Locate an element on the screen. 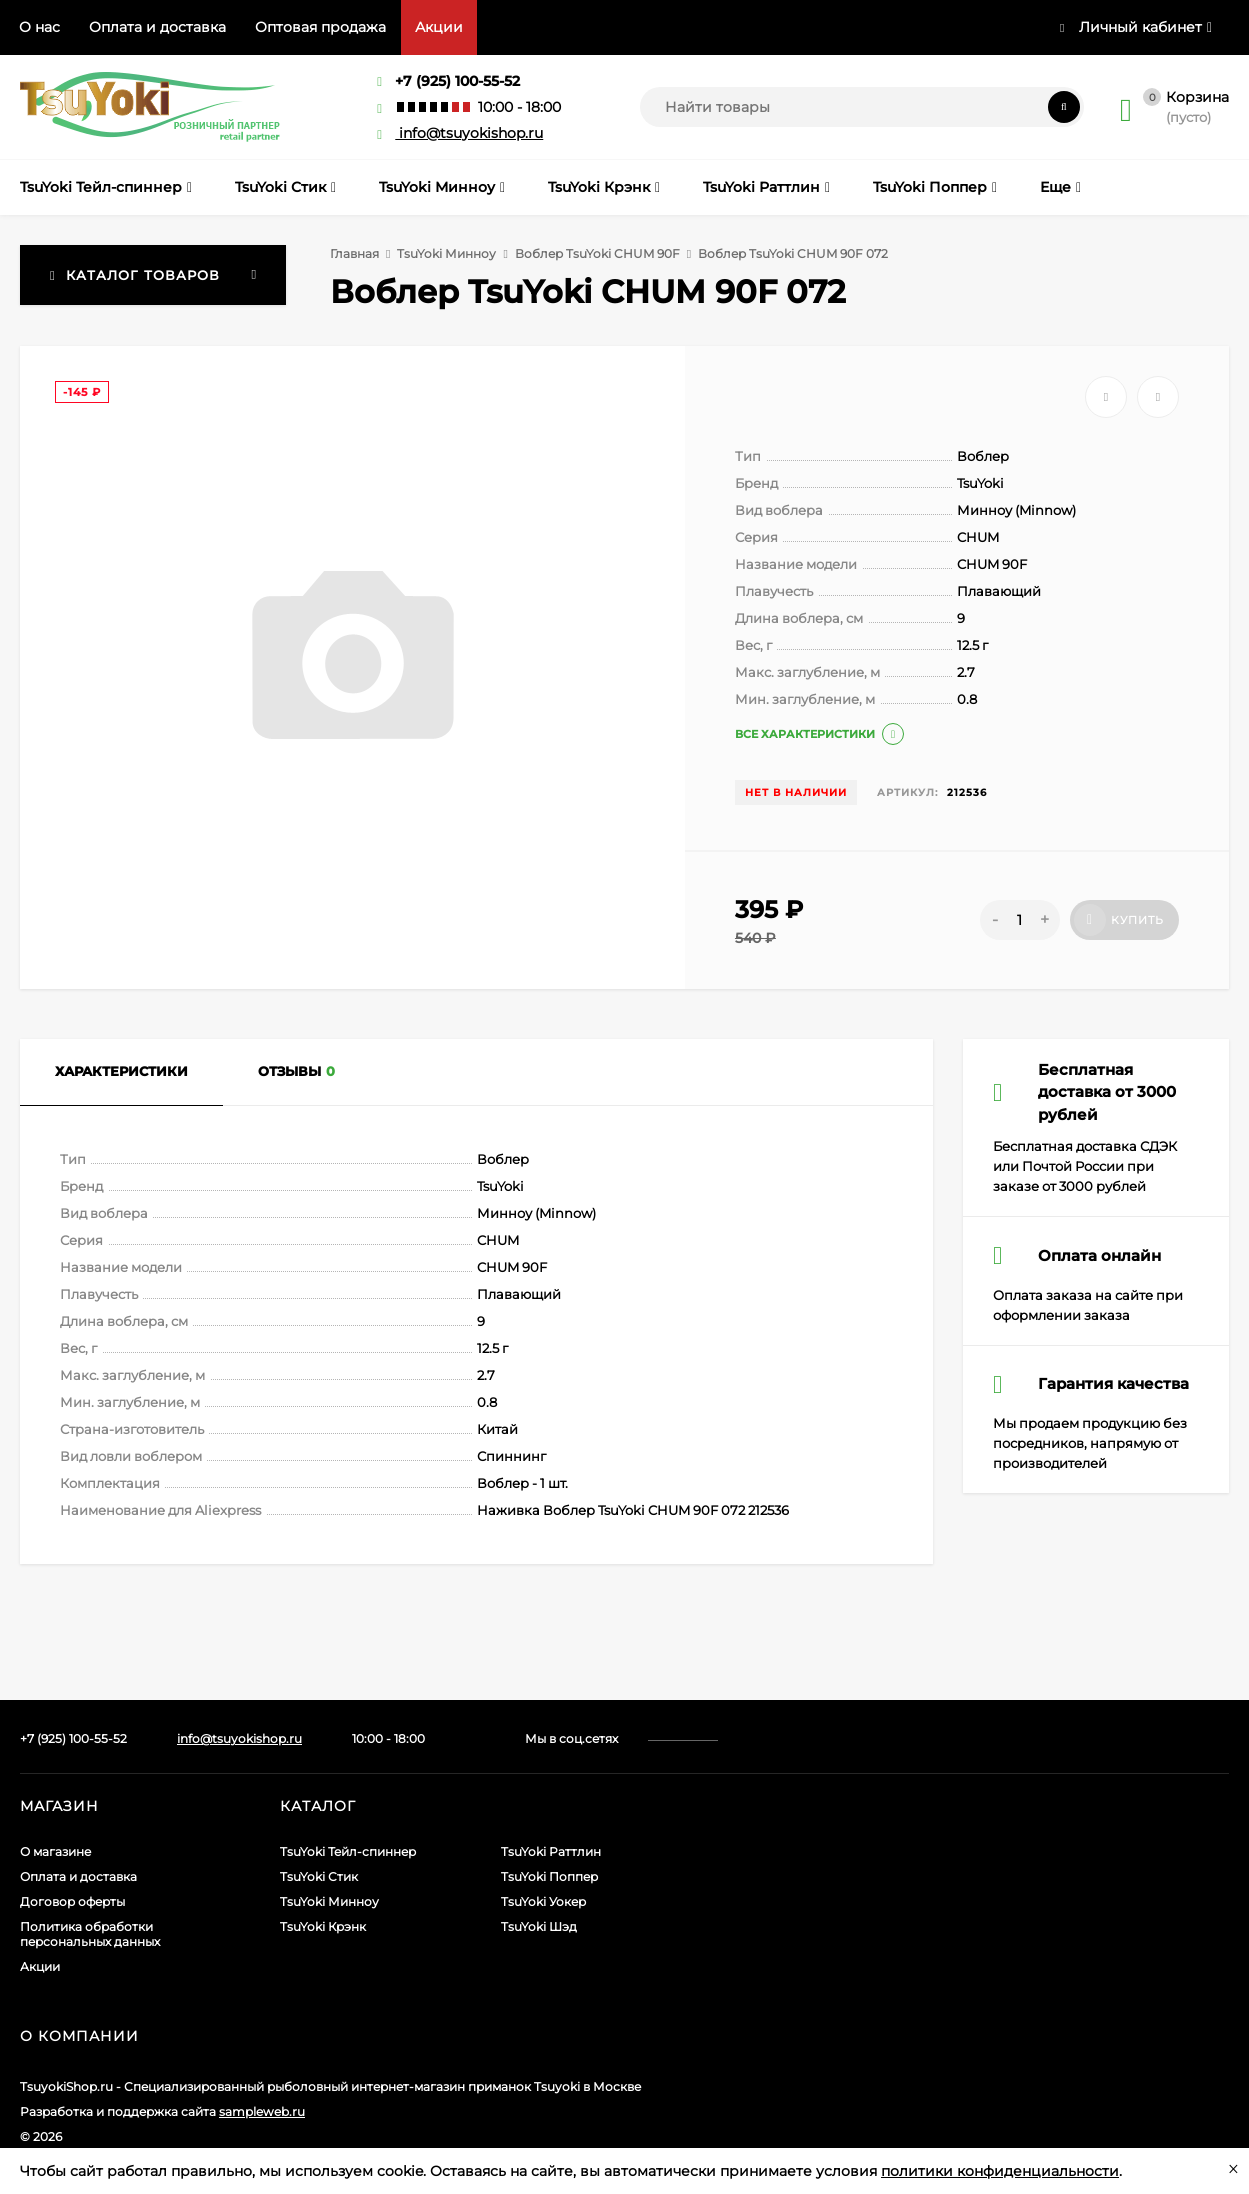 This screenshot has height=2194, width=1249. sampleweb.ru is located at coordinates (262, 2111).